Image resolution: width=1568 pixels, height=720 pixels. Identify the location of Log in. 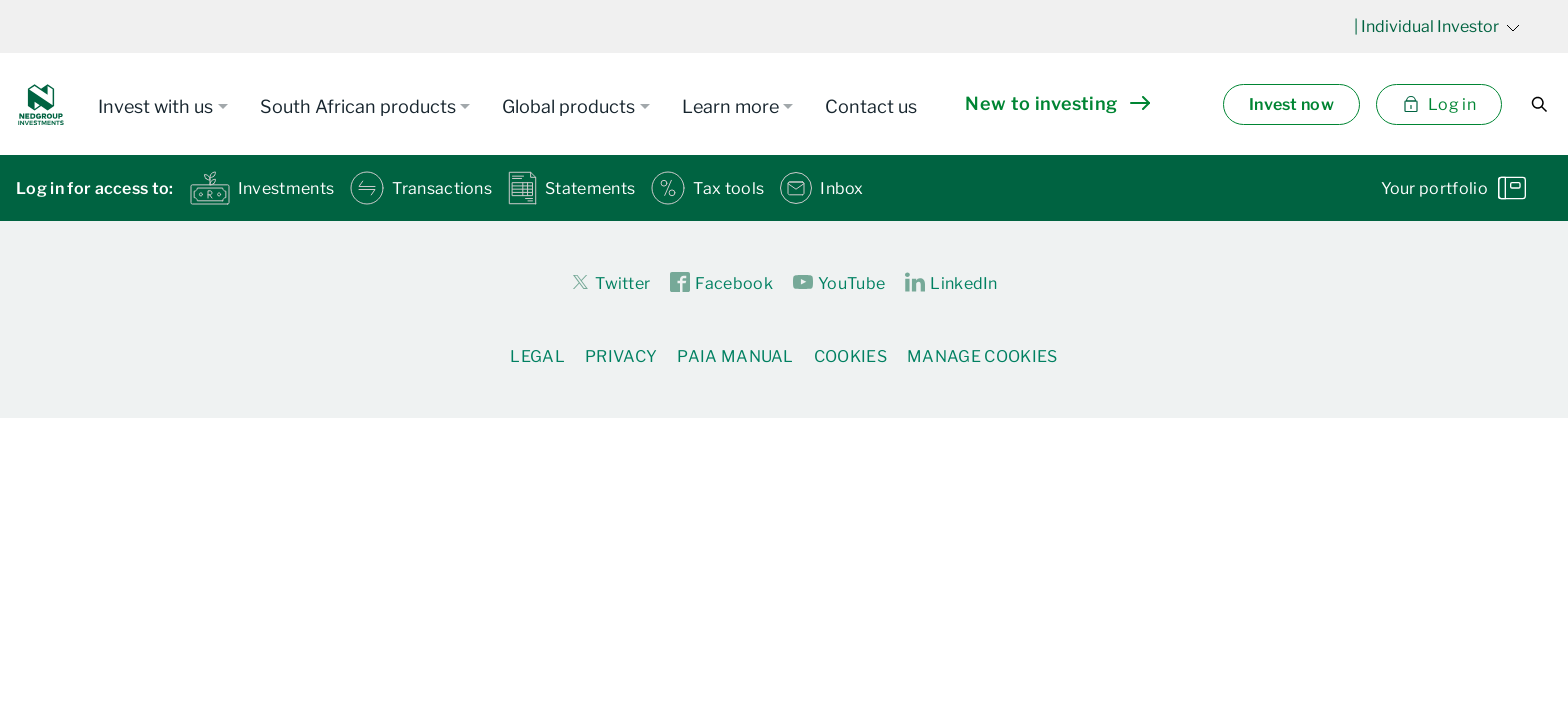
(1439, 104).